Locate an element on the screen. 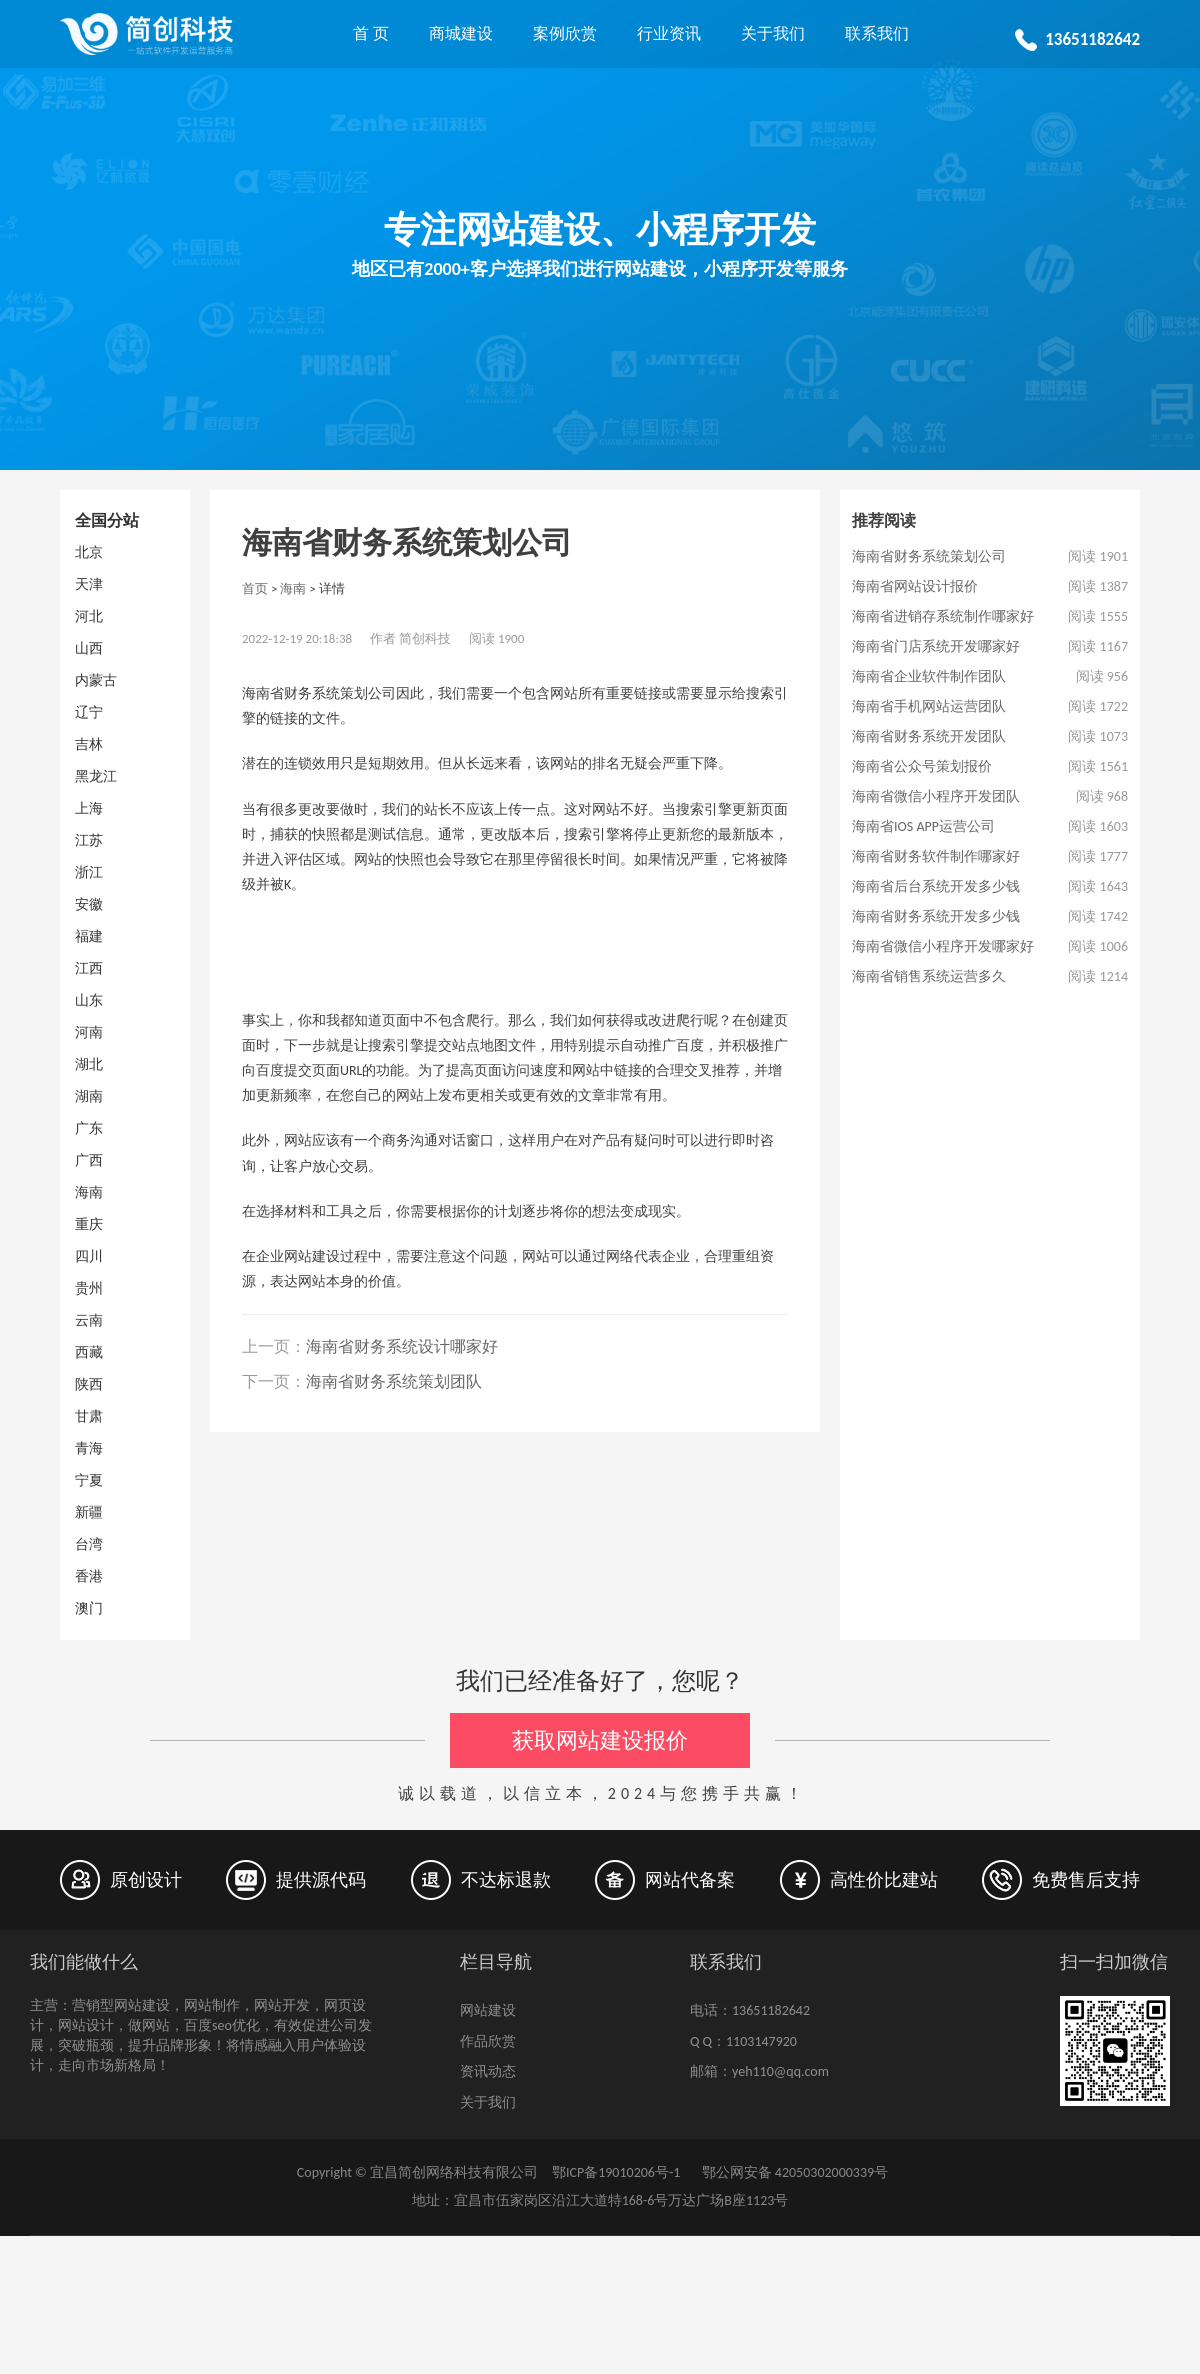  海南省进销存系统制作哪家好 is located at coordinates (943, 616).